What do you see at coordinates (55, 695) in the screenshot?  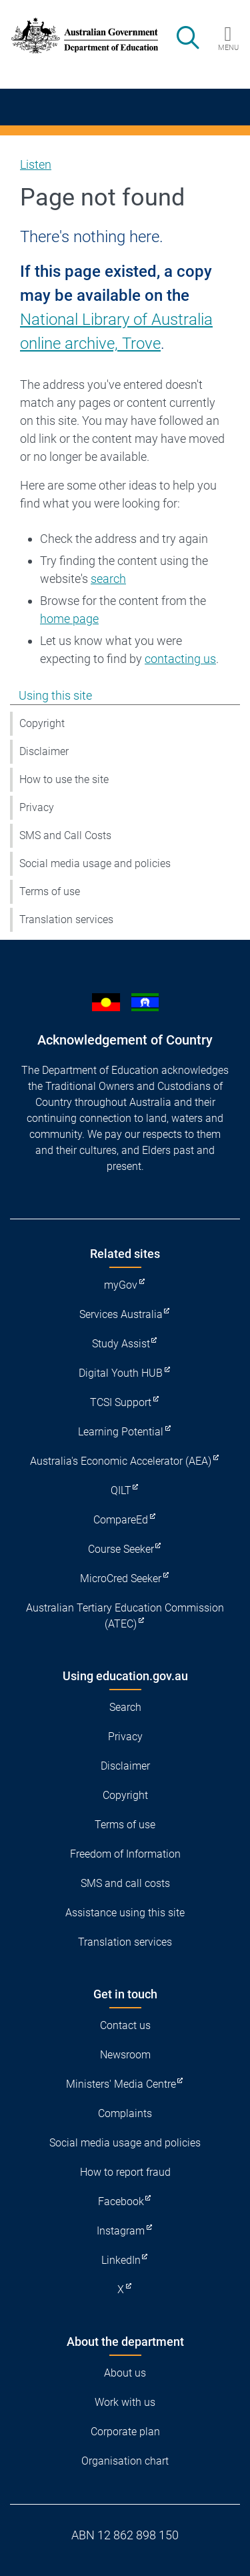 I see `Using this site` at bounding box center [55, 695].